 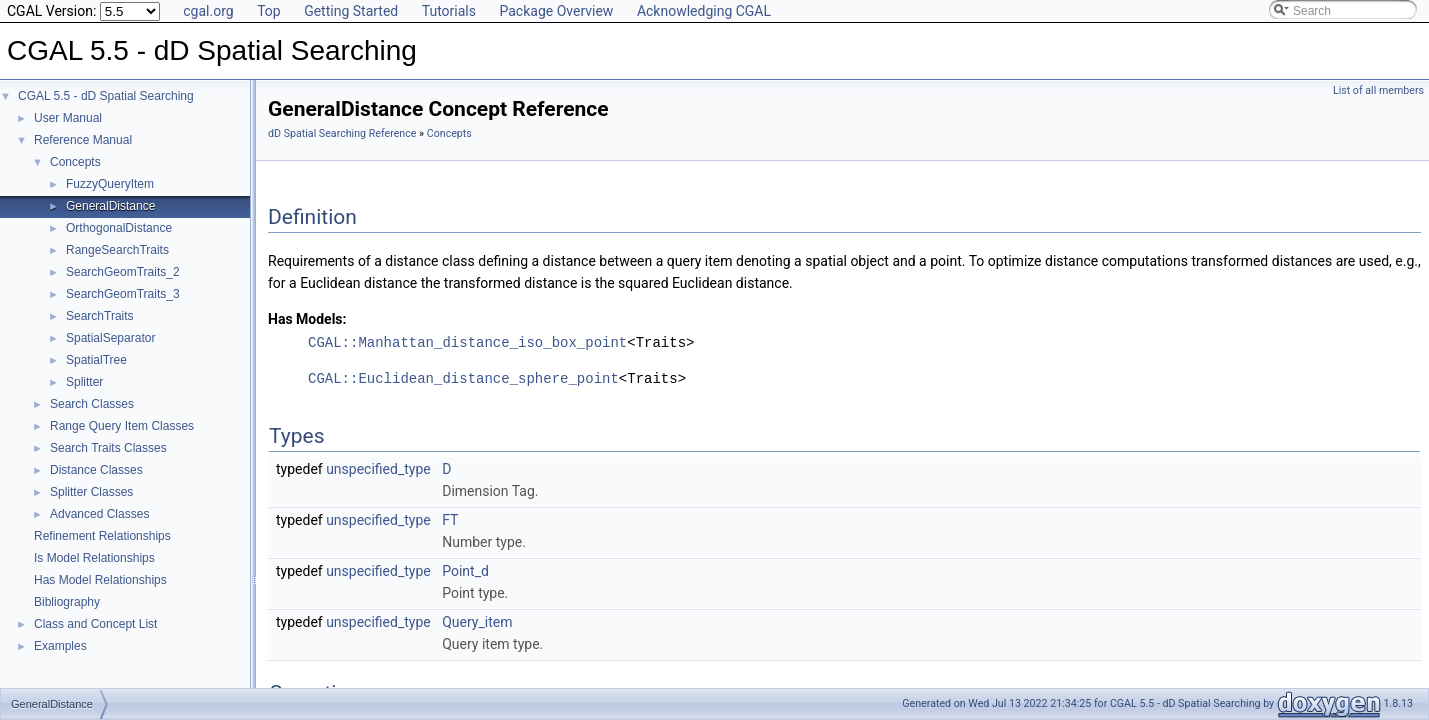 I want to click on Has Model Relationships, so click(x=100, y=580).